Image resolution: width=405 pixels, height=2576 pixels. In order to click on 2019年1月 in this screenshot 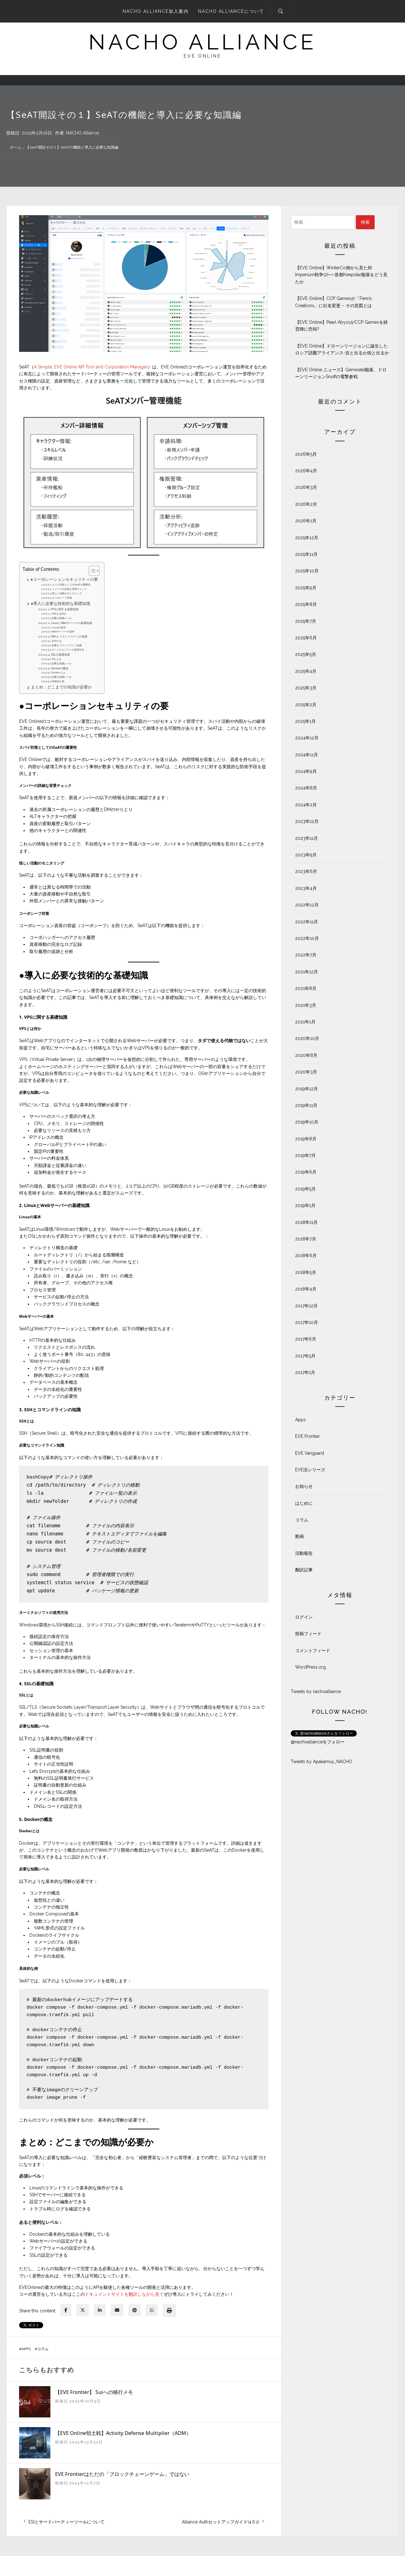, I will do `click(305, 1205)`.